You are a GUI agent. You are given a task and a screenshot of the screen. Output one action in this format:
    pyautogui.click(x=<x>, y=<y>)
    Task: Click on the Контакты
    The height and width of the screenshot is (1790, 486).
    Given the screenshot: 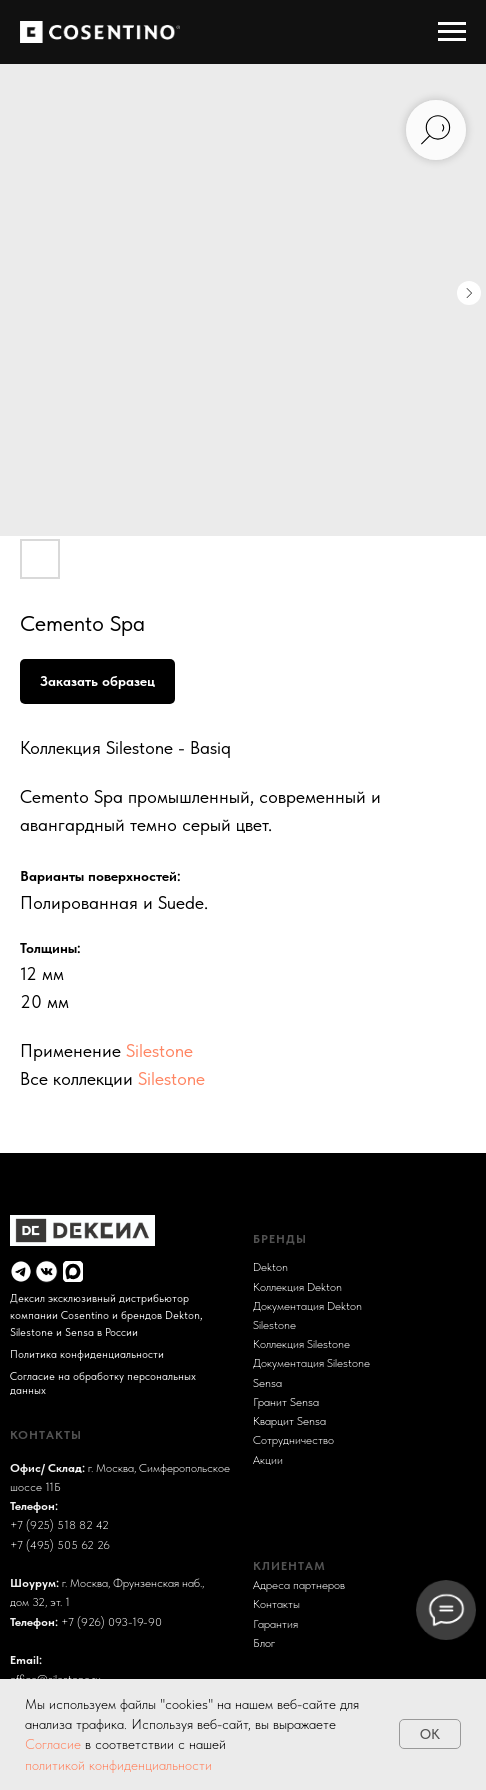 What is the action you would take?
    pyautogui.click(x=276, y=1603)
    